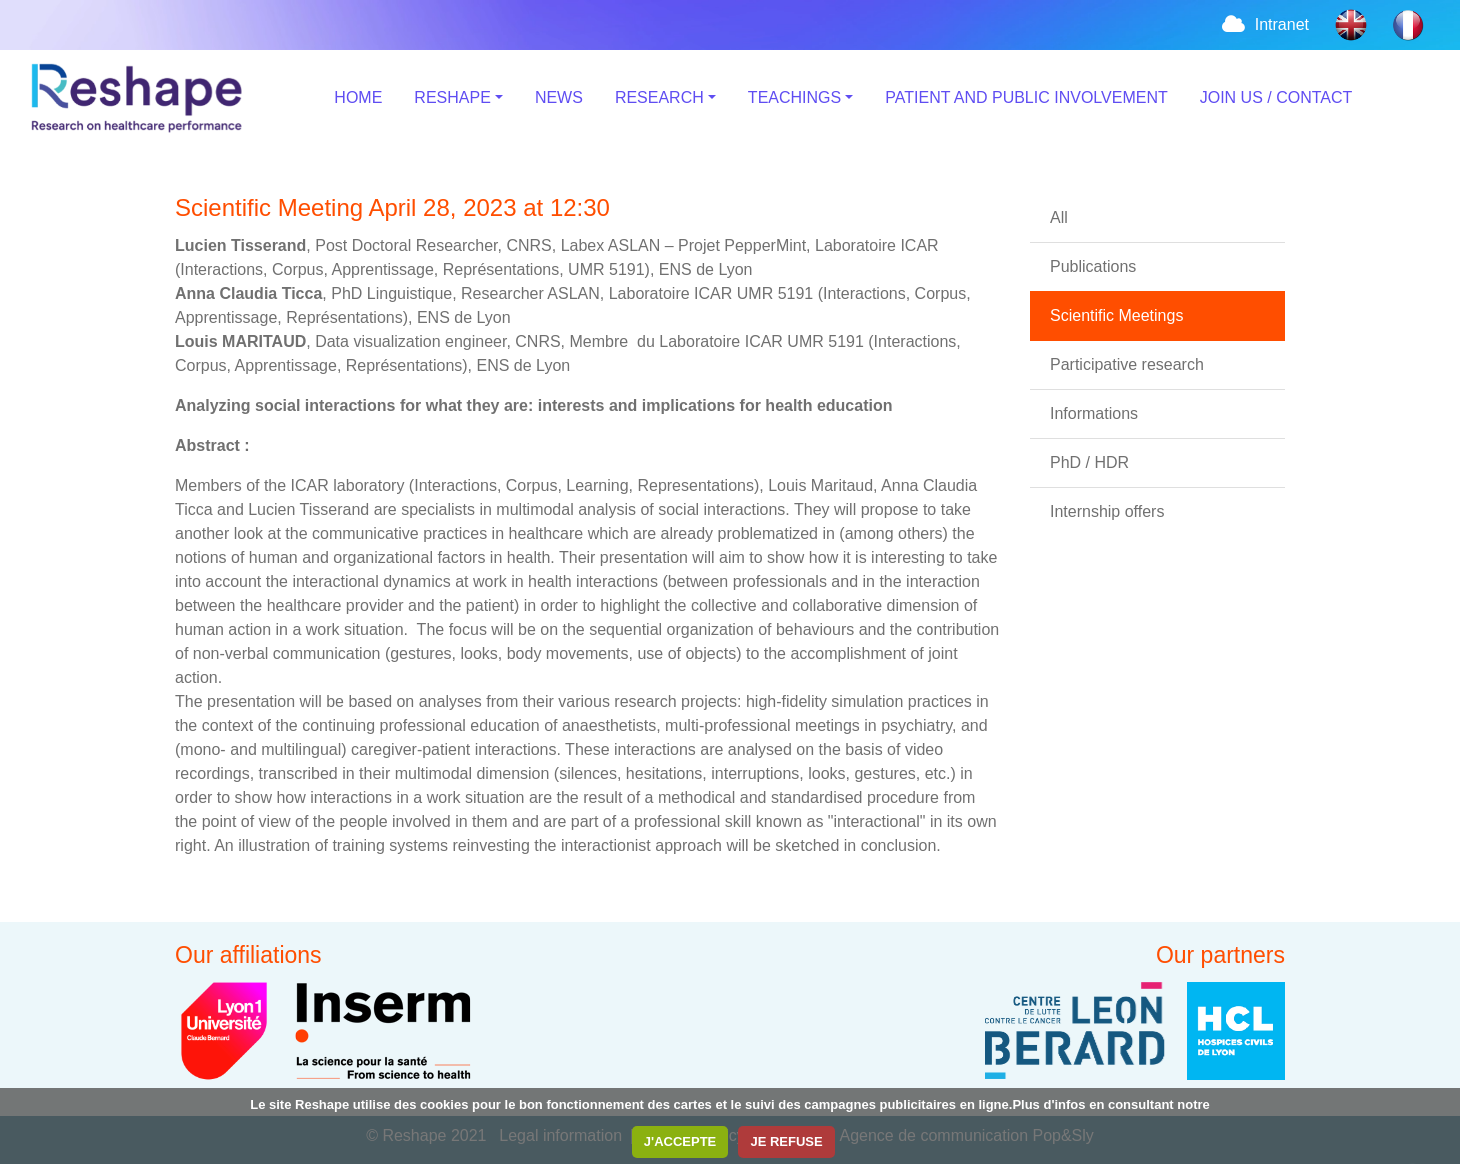 This screenshot has height=1164, width=1460. What do you see at coordinates (786, 1141) in the screenshot?
I see `JE REFUSE` at bounding box center [786, 1141].